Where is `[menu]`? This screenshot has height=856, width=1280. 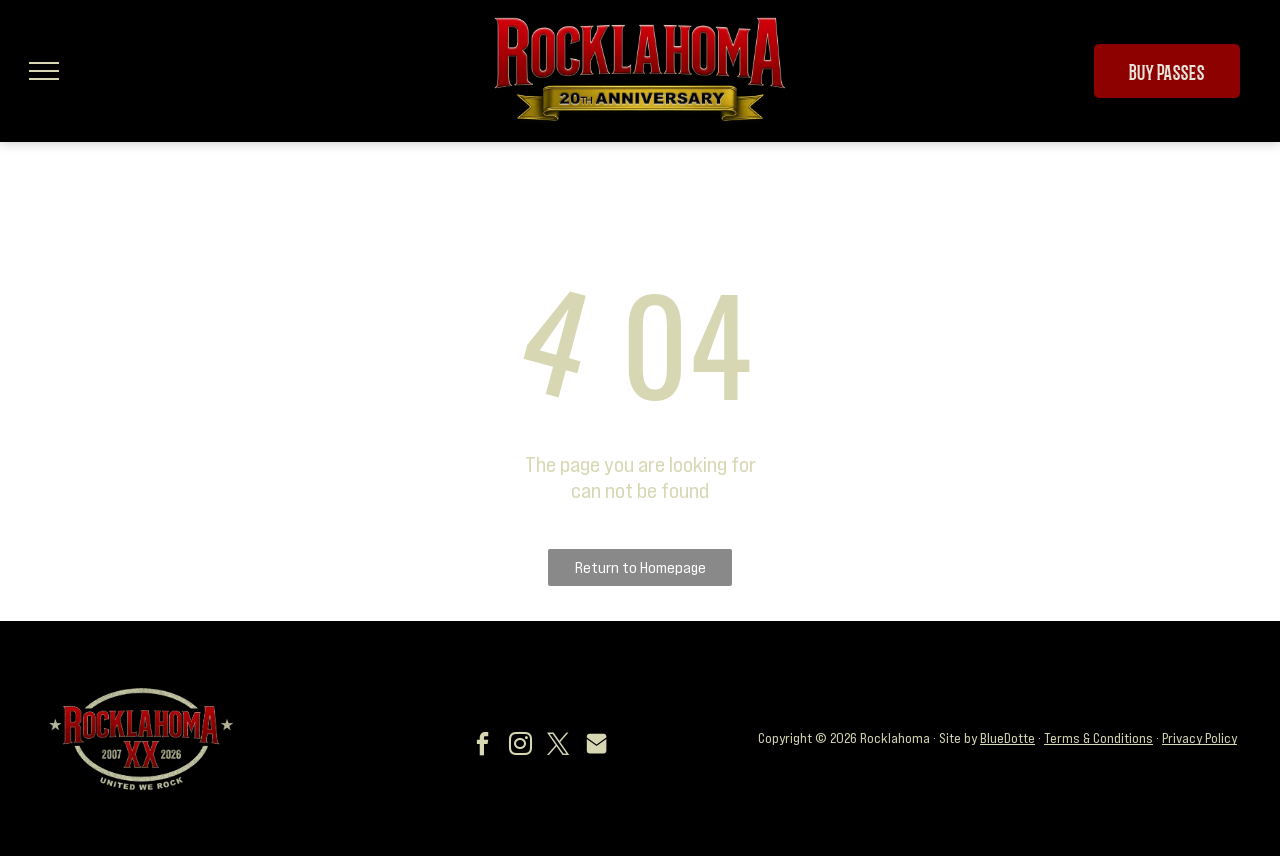
[menu] is located at coordinates (44, 71).